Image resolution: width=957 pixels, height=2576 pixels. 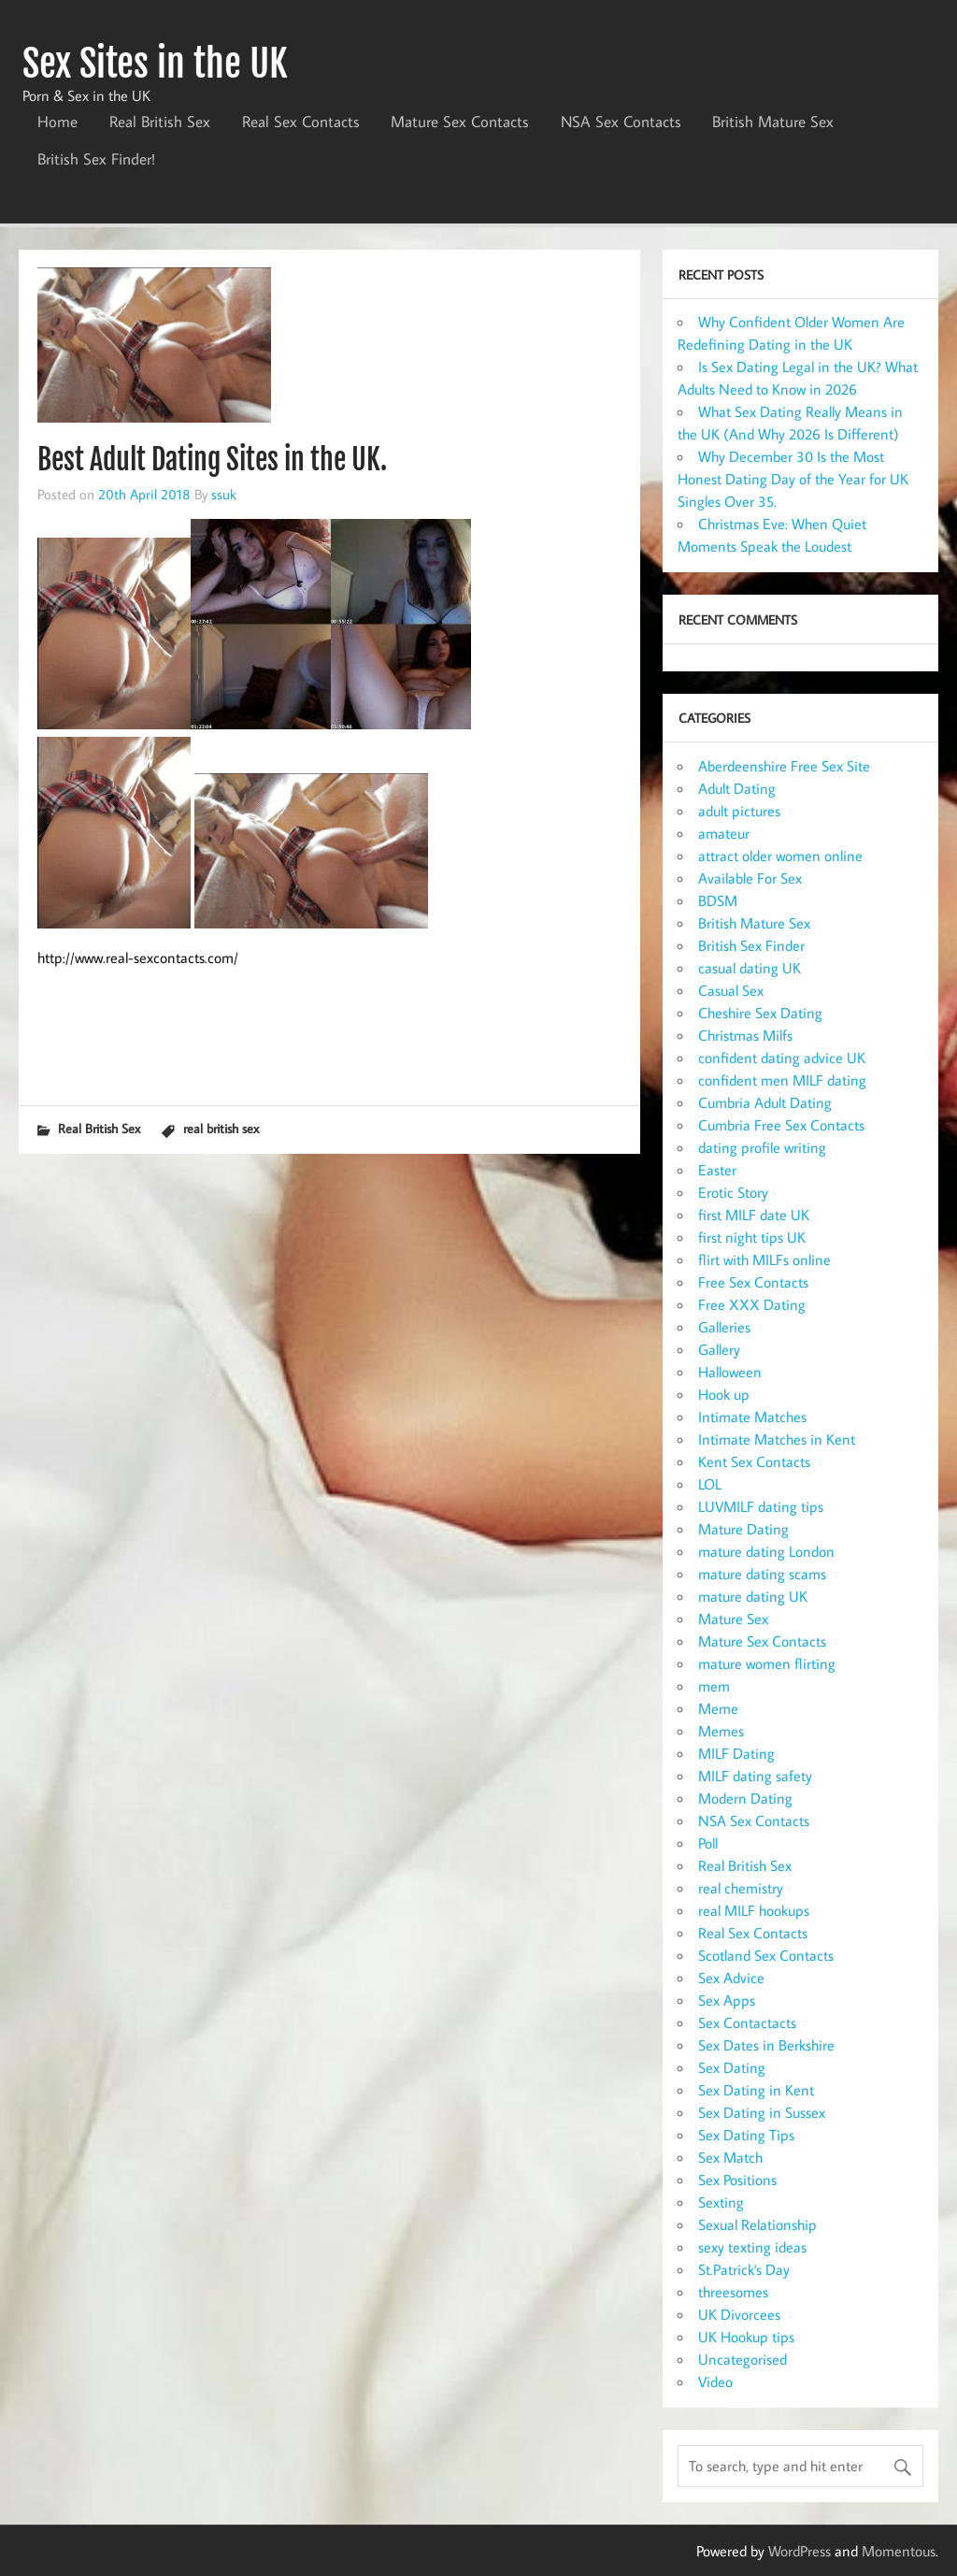 I want to click on mem, so click(x=714, y=1686).